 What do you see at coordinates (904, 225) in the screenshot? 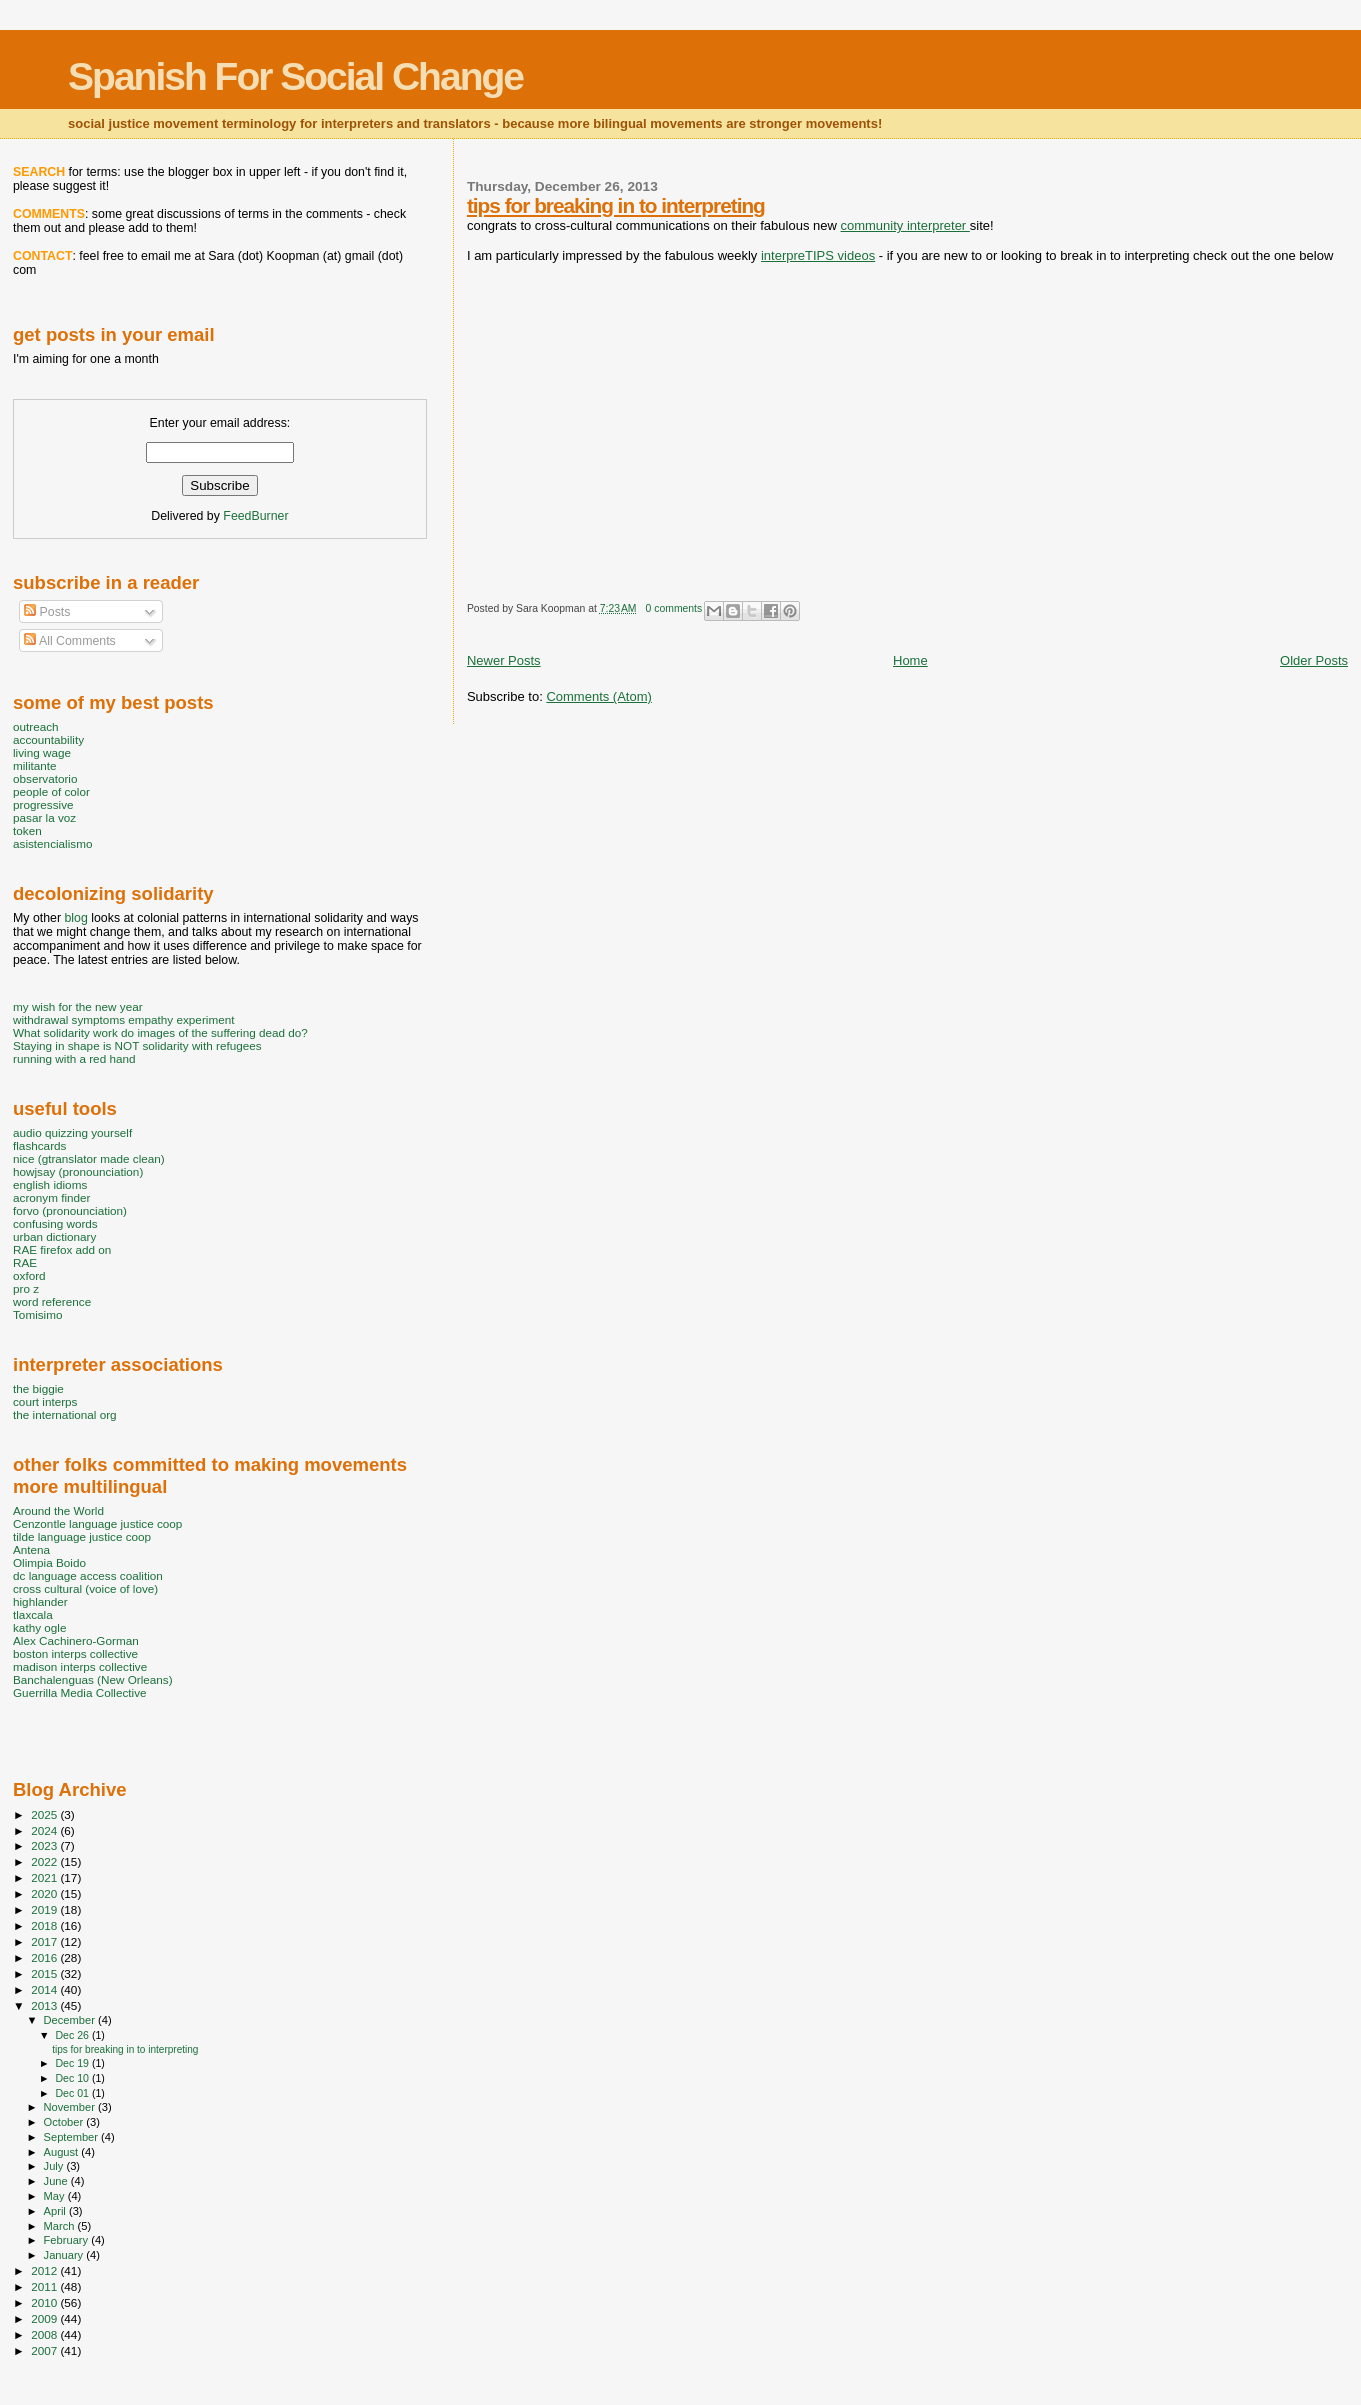
I see `community interpreter` at bounding box center [904, 225].